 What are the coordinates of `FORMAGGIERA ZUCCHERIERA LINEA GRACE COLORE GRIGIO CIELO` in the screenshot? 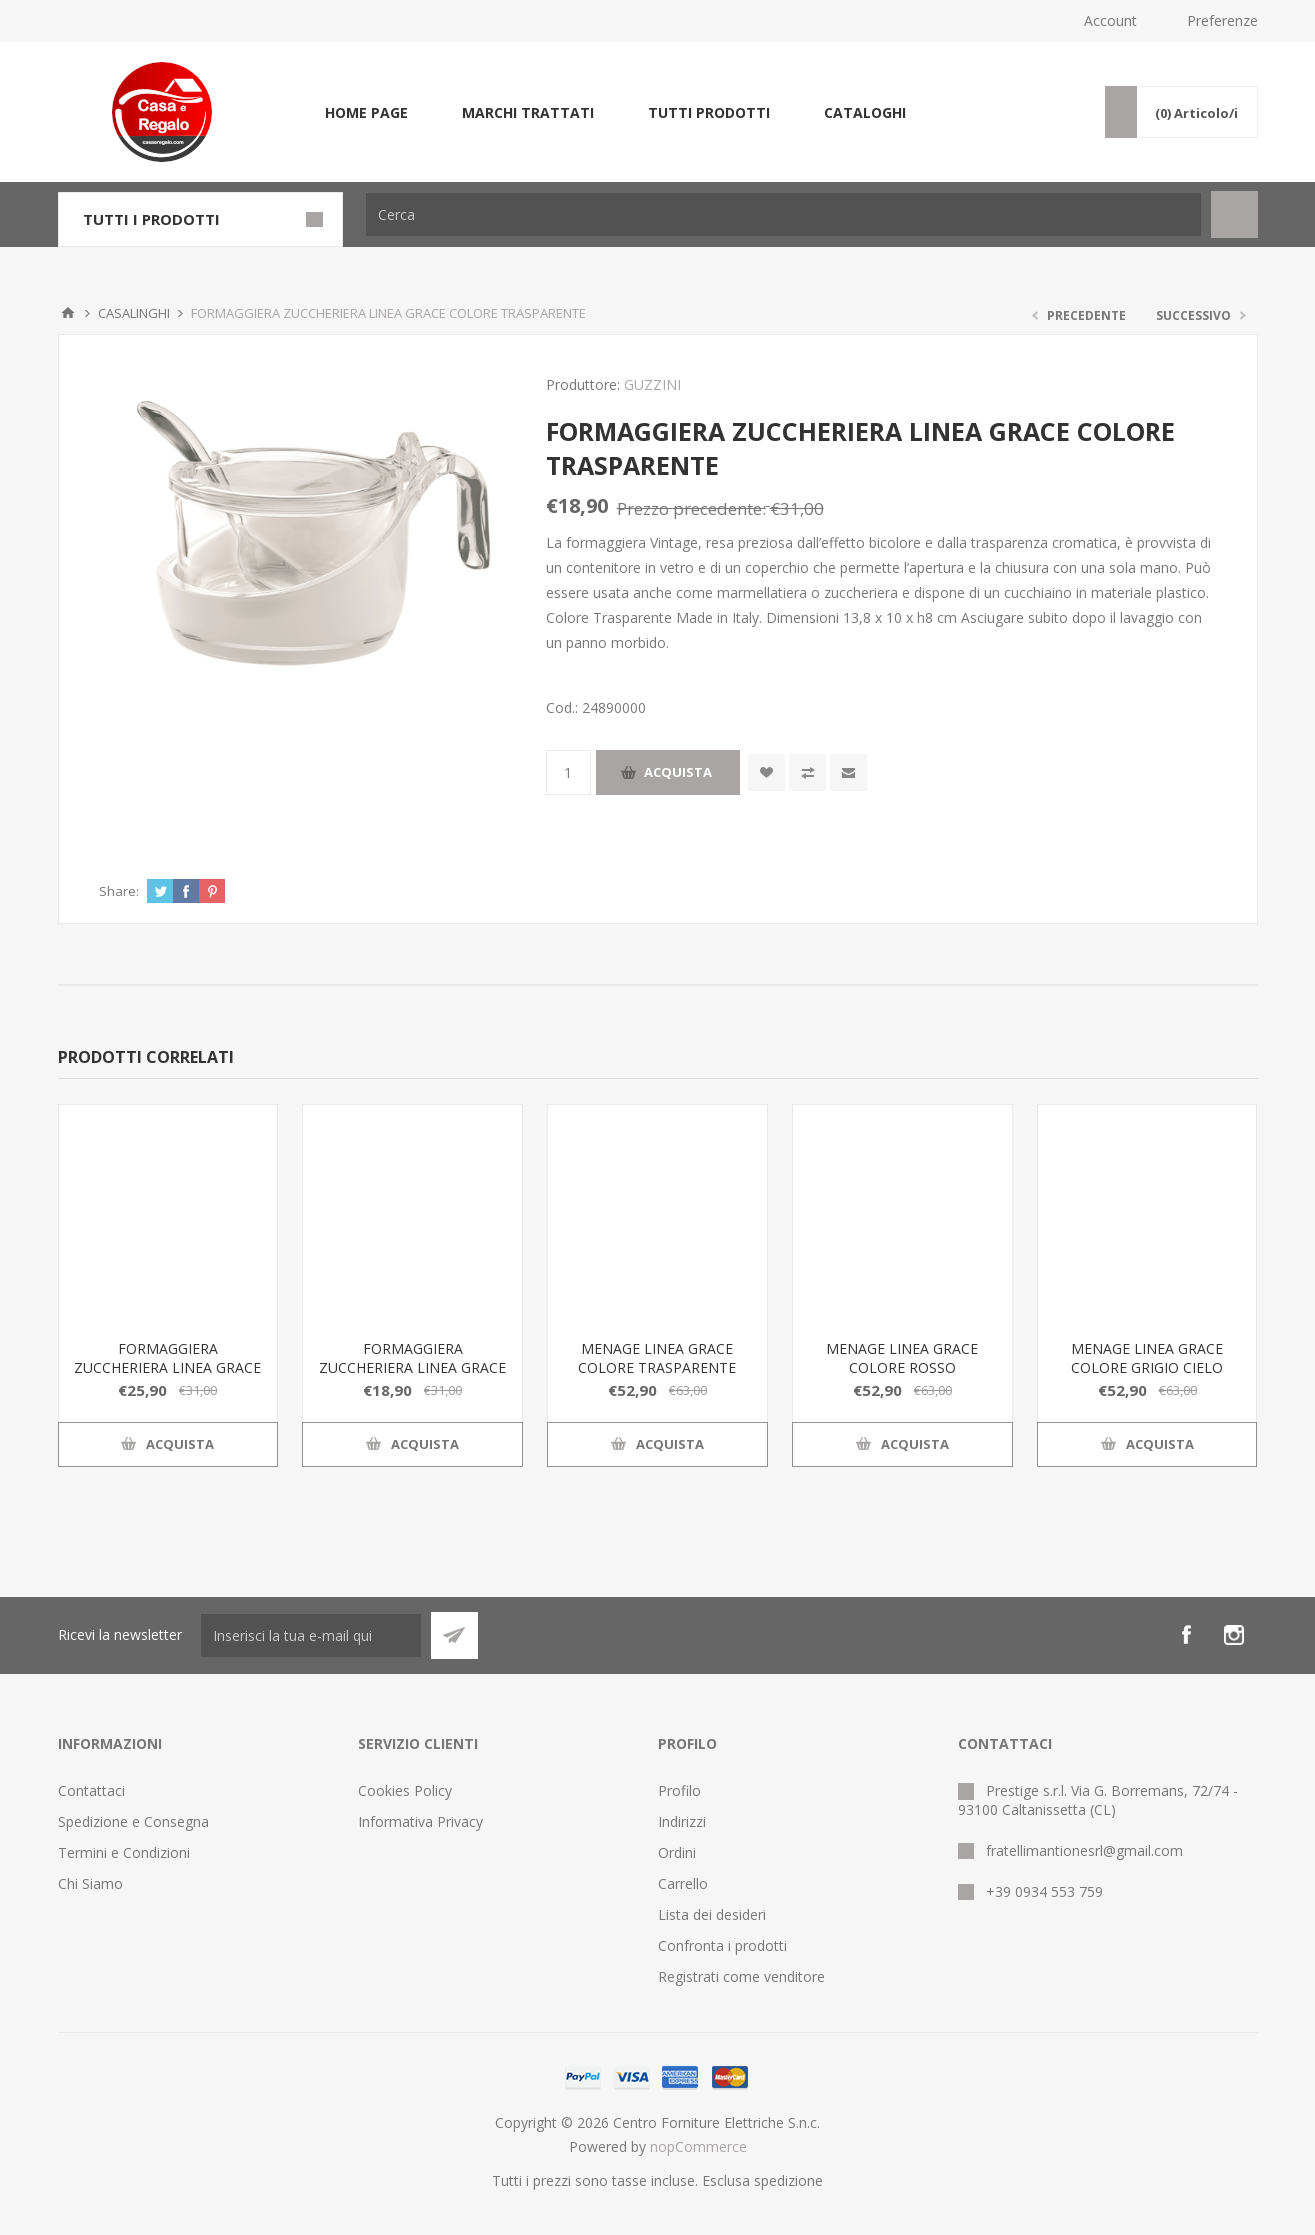 It's located at (167, 1367).